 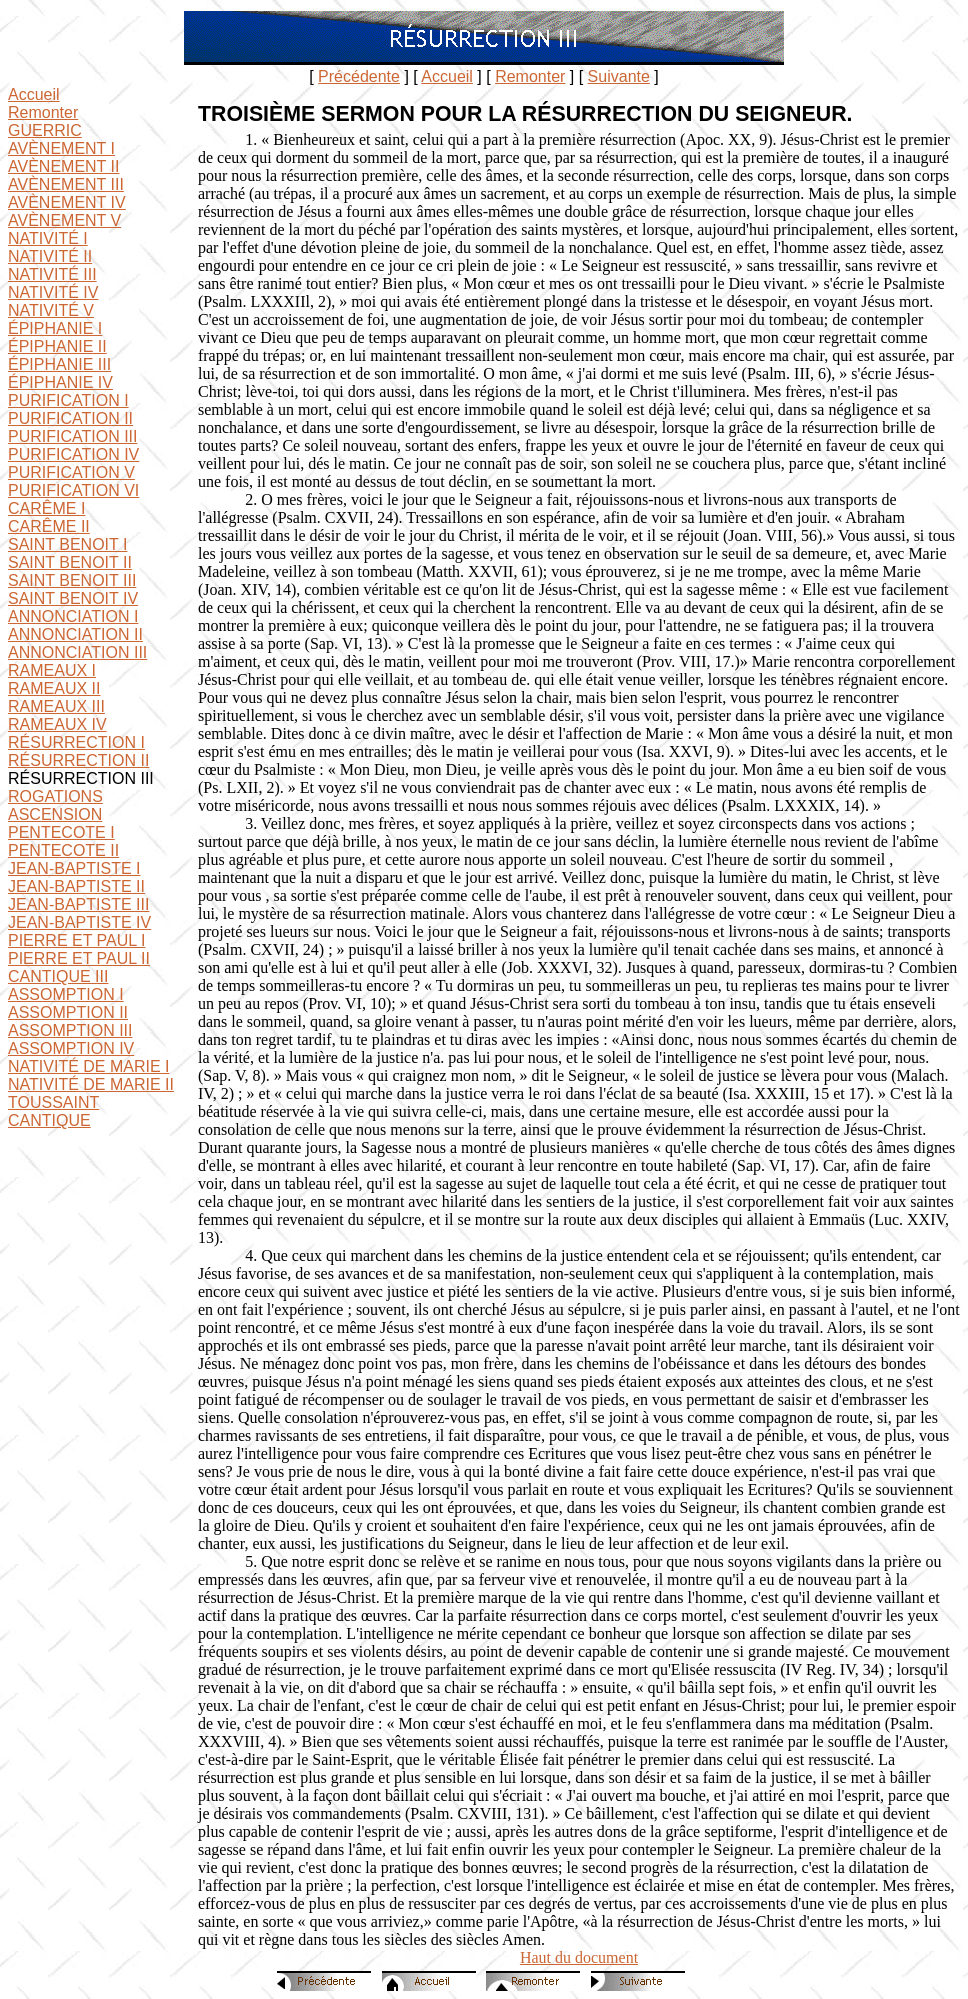 What do you see at coordinates (56, 706) in the screenshot?
I see `RAMEAUX III` at bounding box center [56, 706].